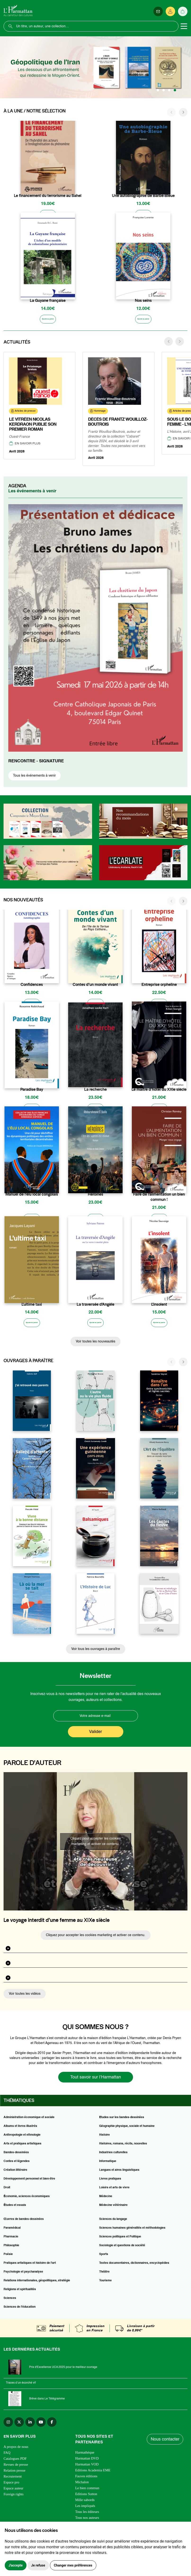  I want to click on Voir tous les ouvrages à paraître, so click(95, 1660).